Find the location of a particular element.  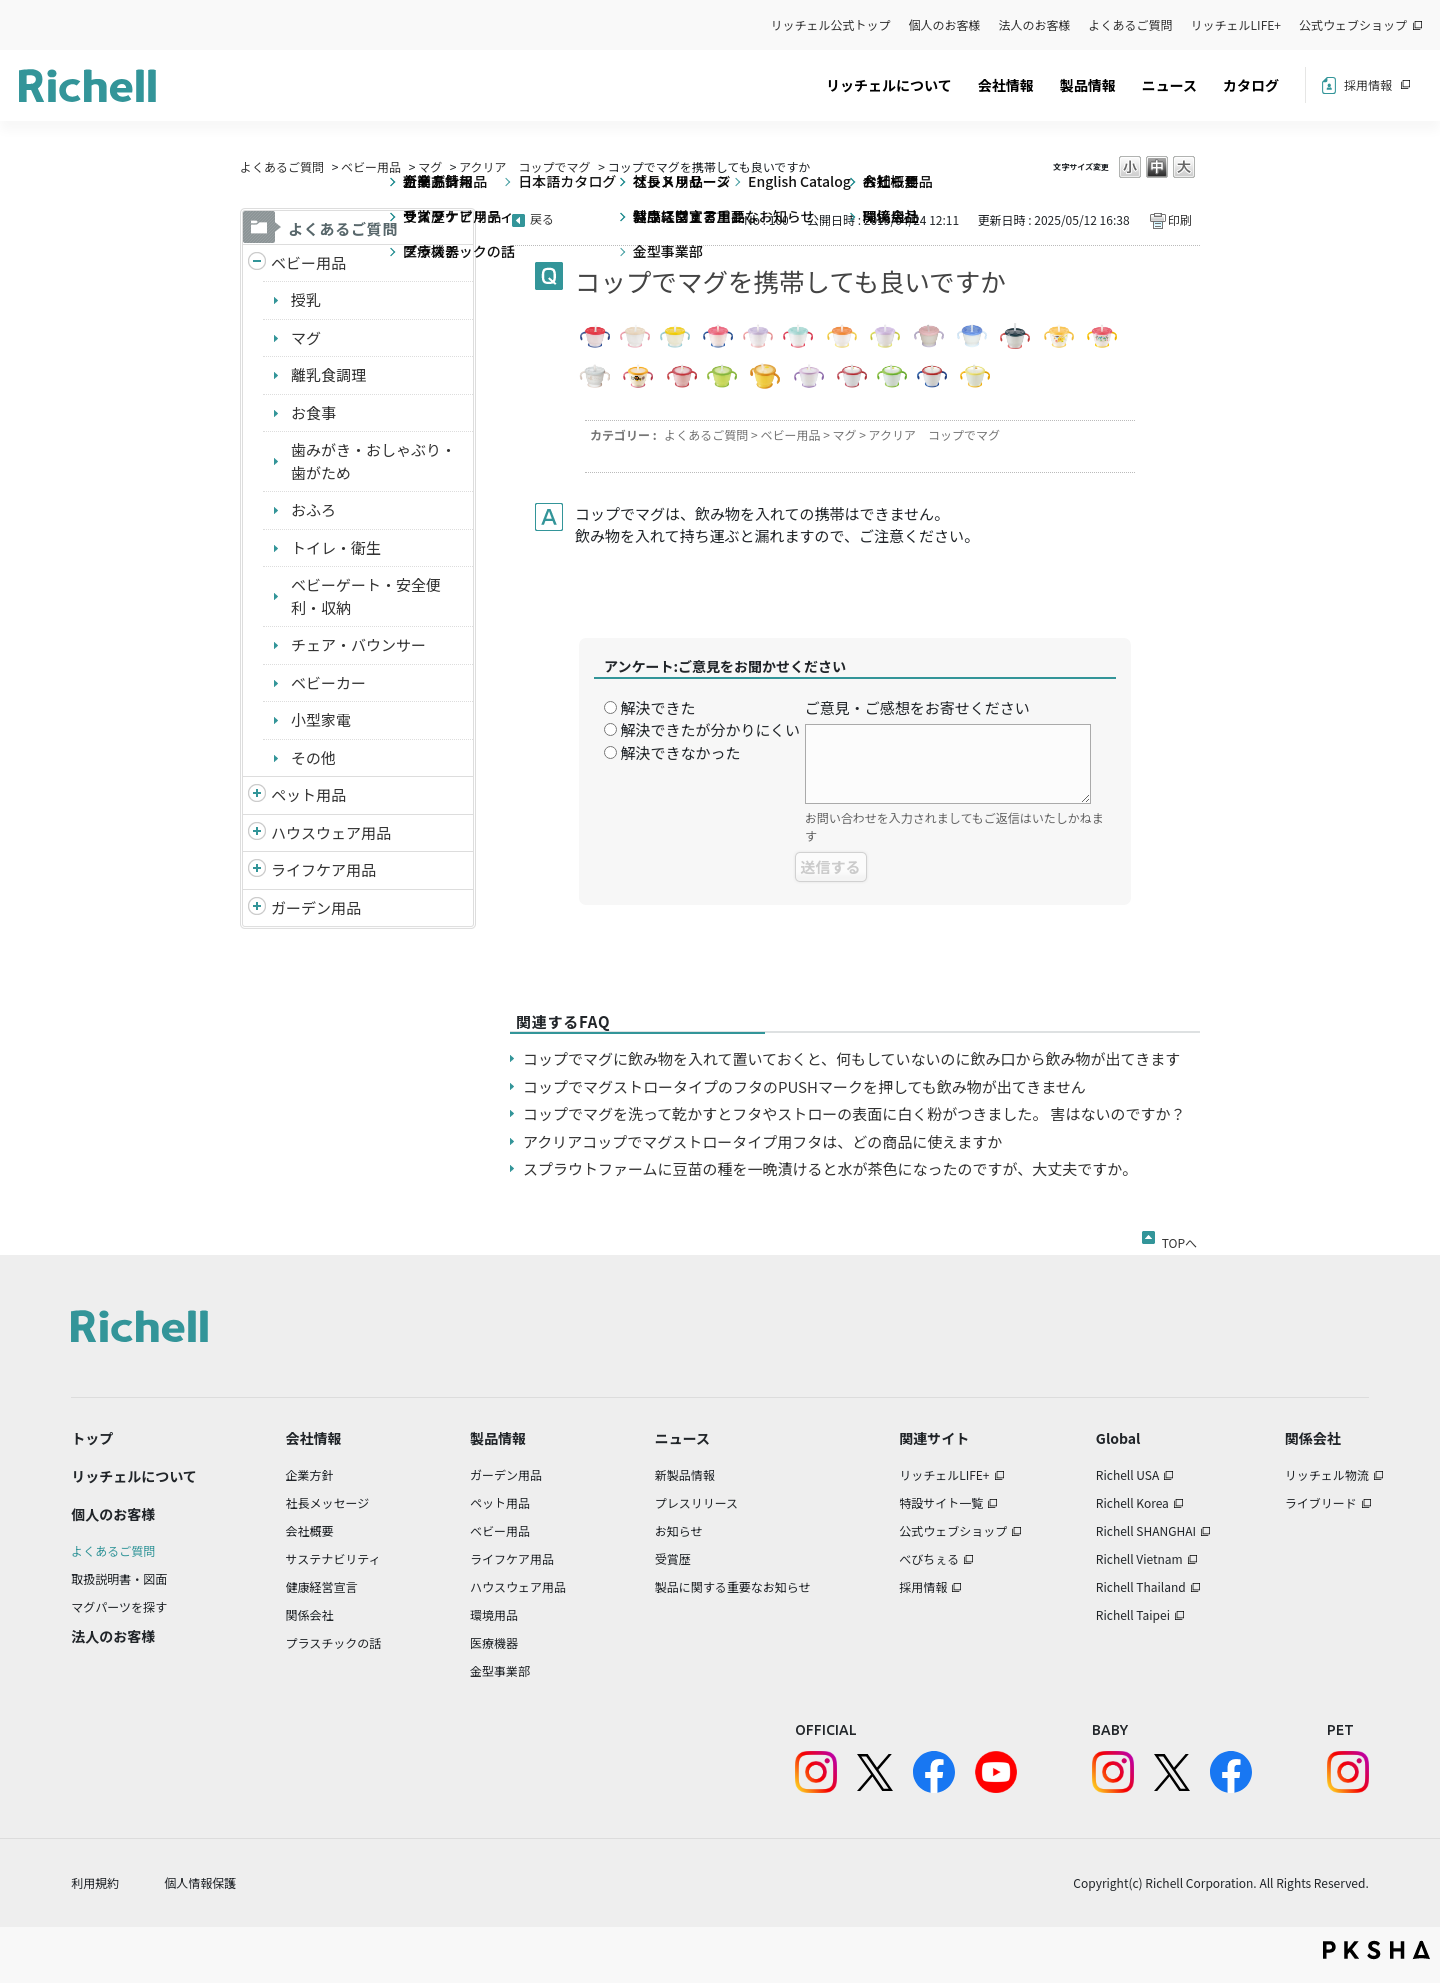

リッチェル公式トップ is located at coordinates (831, 24).